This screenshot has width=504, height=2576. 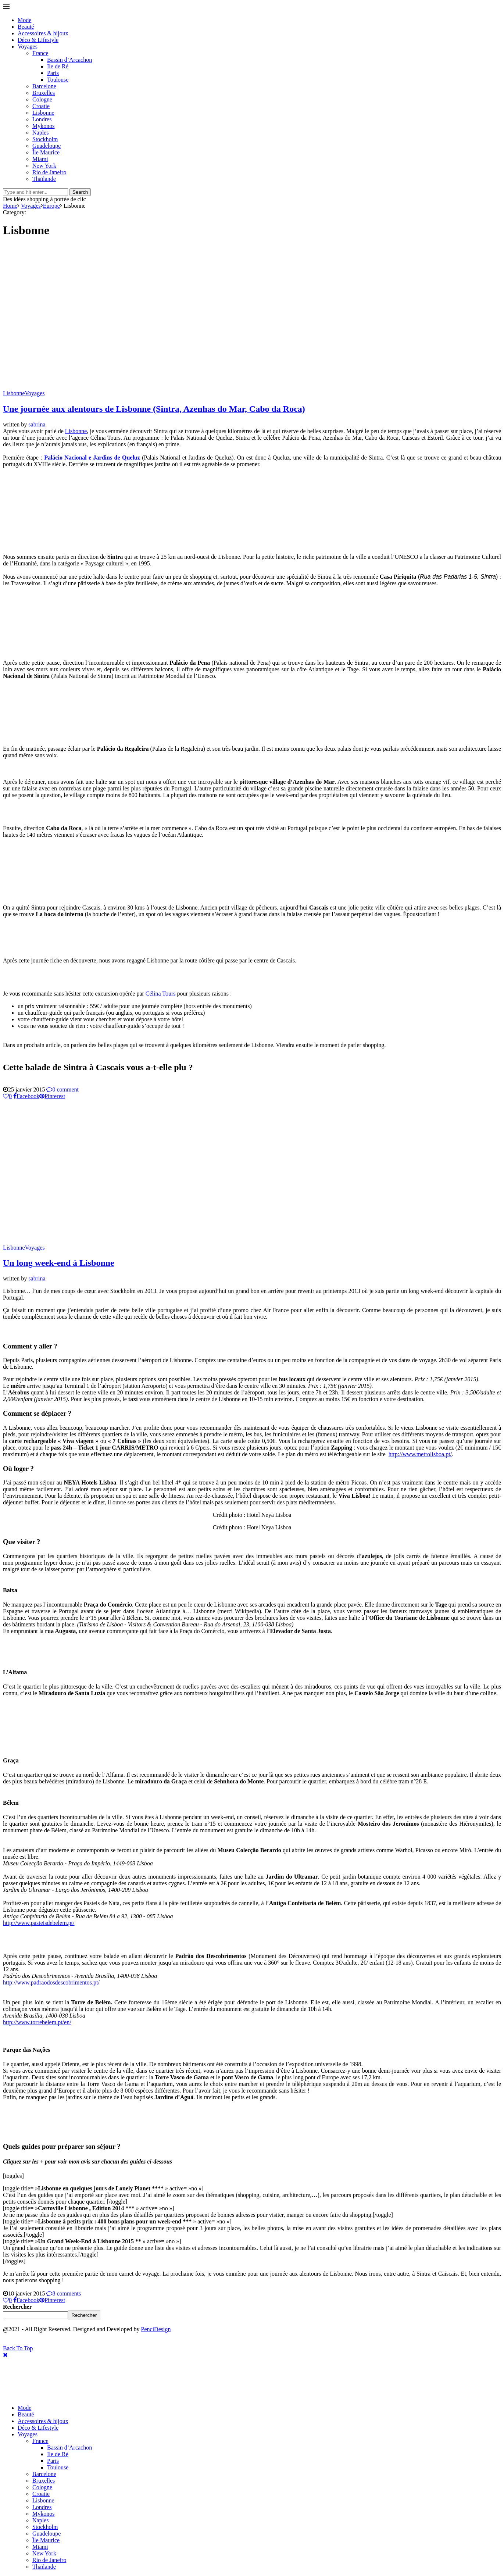 What do you see at coordinates (40, 53) in the screenshot?
I see `France` at bounding box center [40, 53].